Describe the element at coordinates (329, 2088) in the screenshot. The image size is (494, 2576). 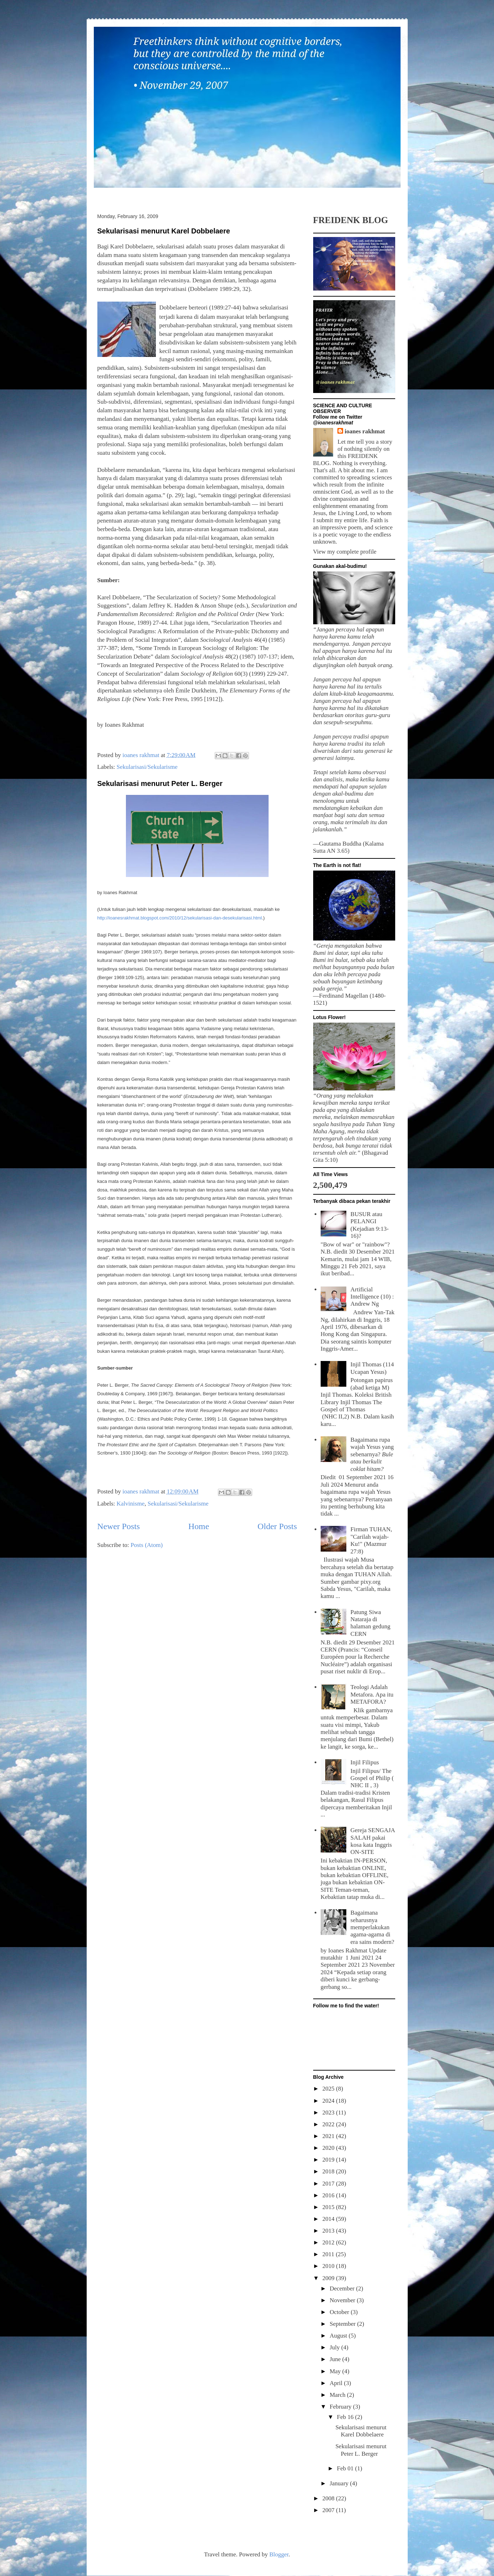
I see `2025` at that location.